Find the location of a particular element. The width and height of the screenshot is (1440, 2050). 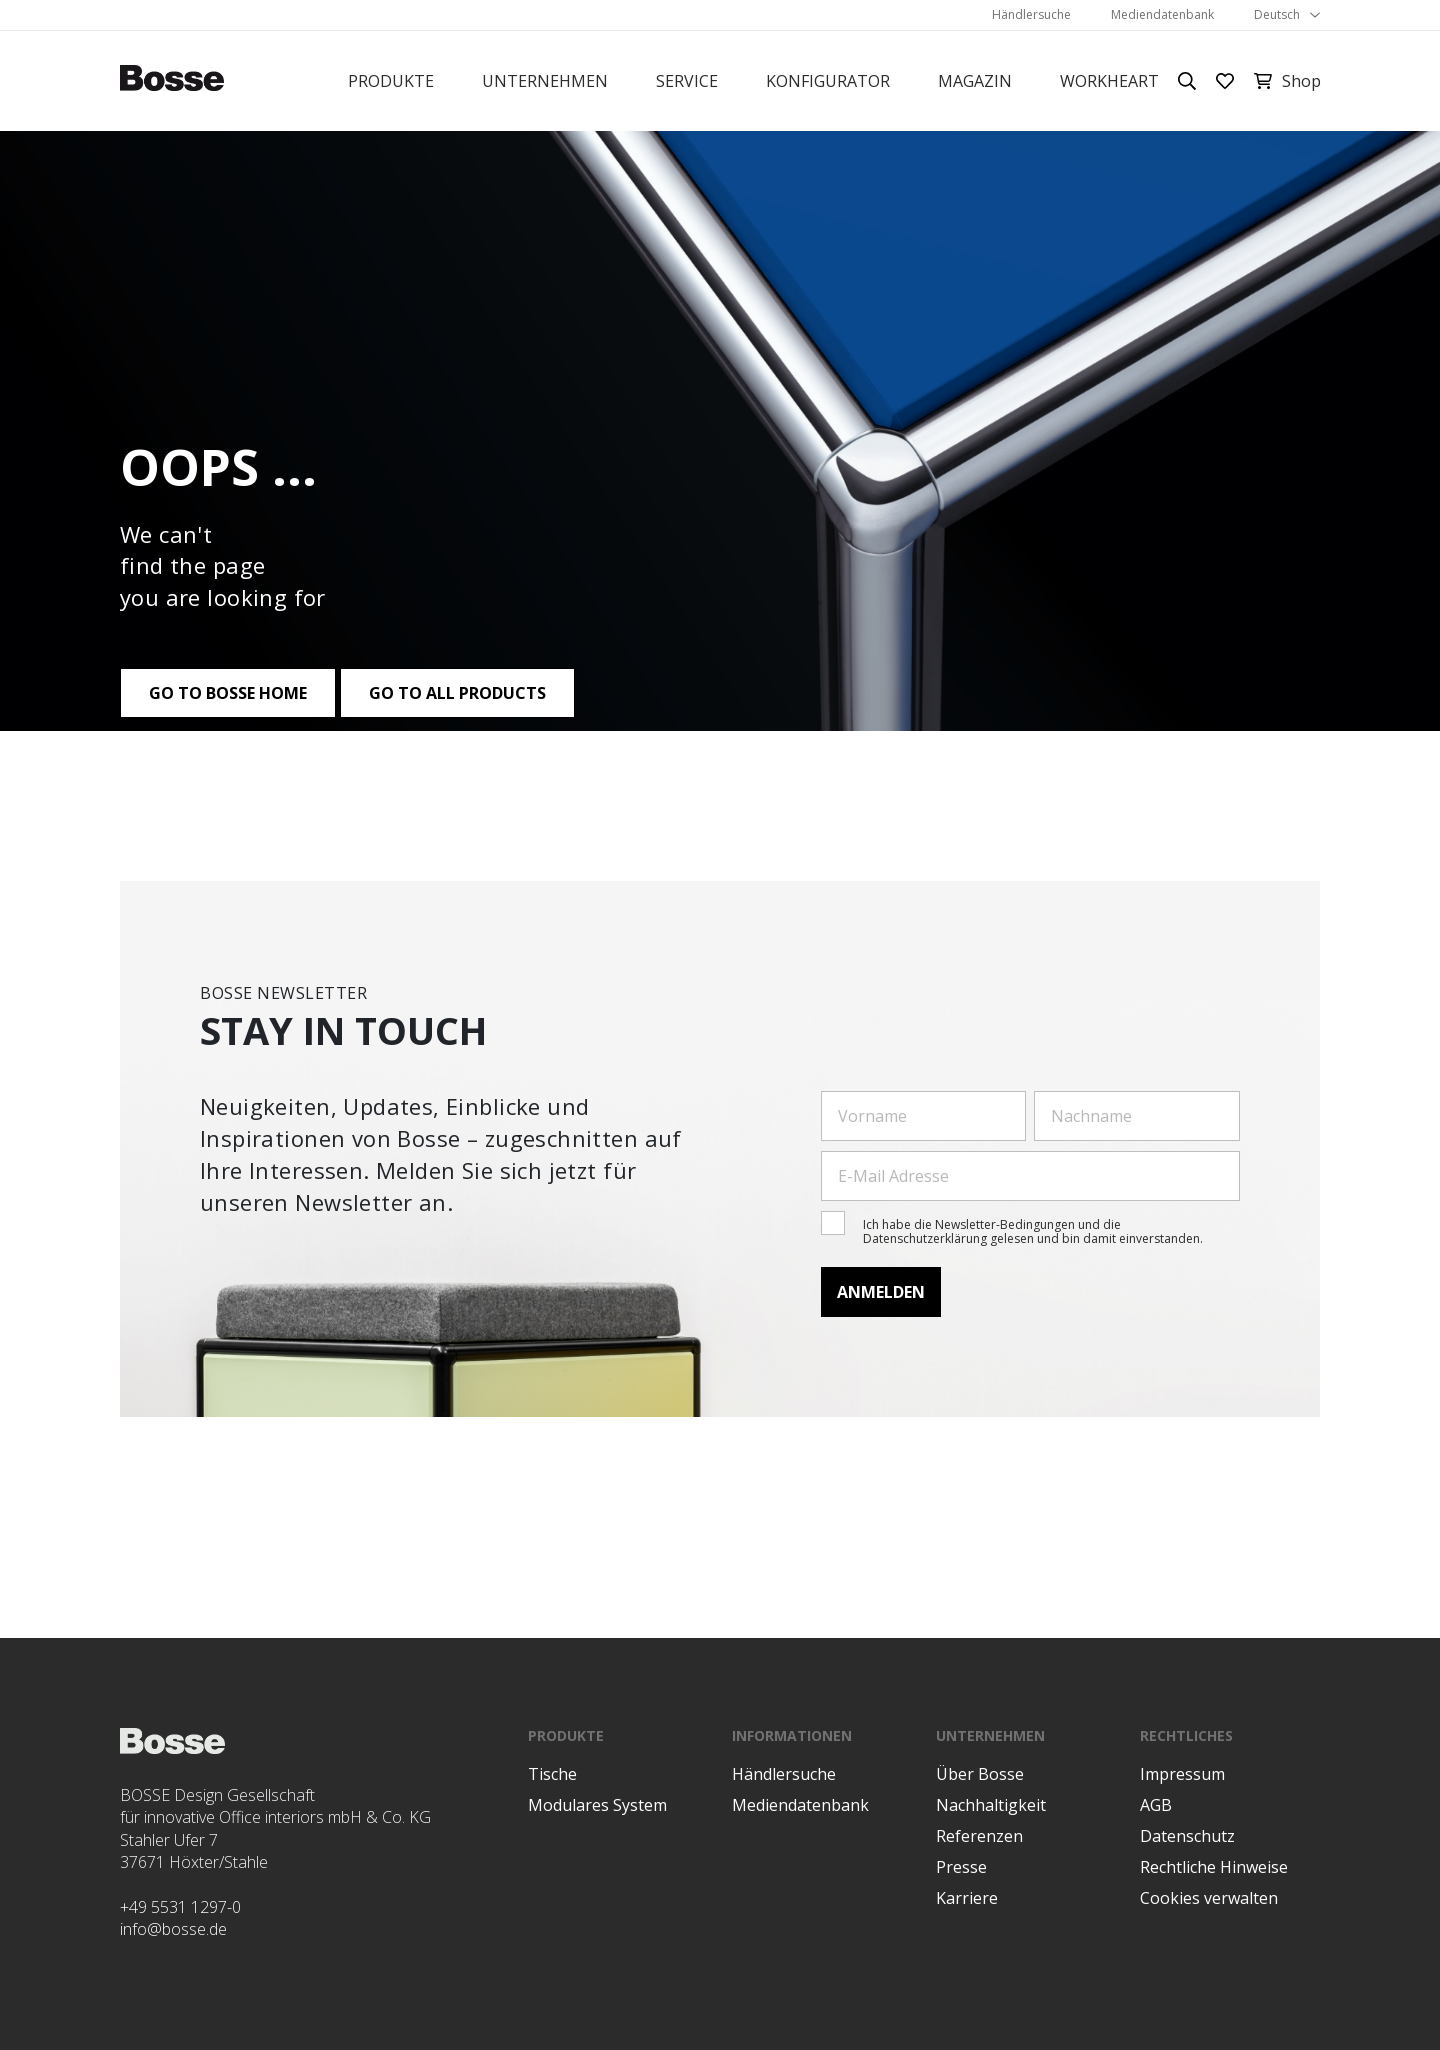

Modulares System is located at coordinates (597, 1805).